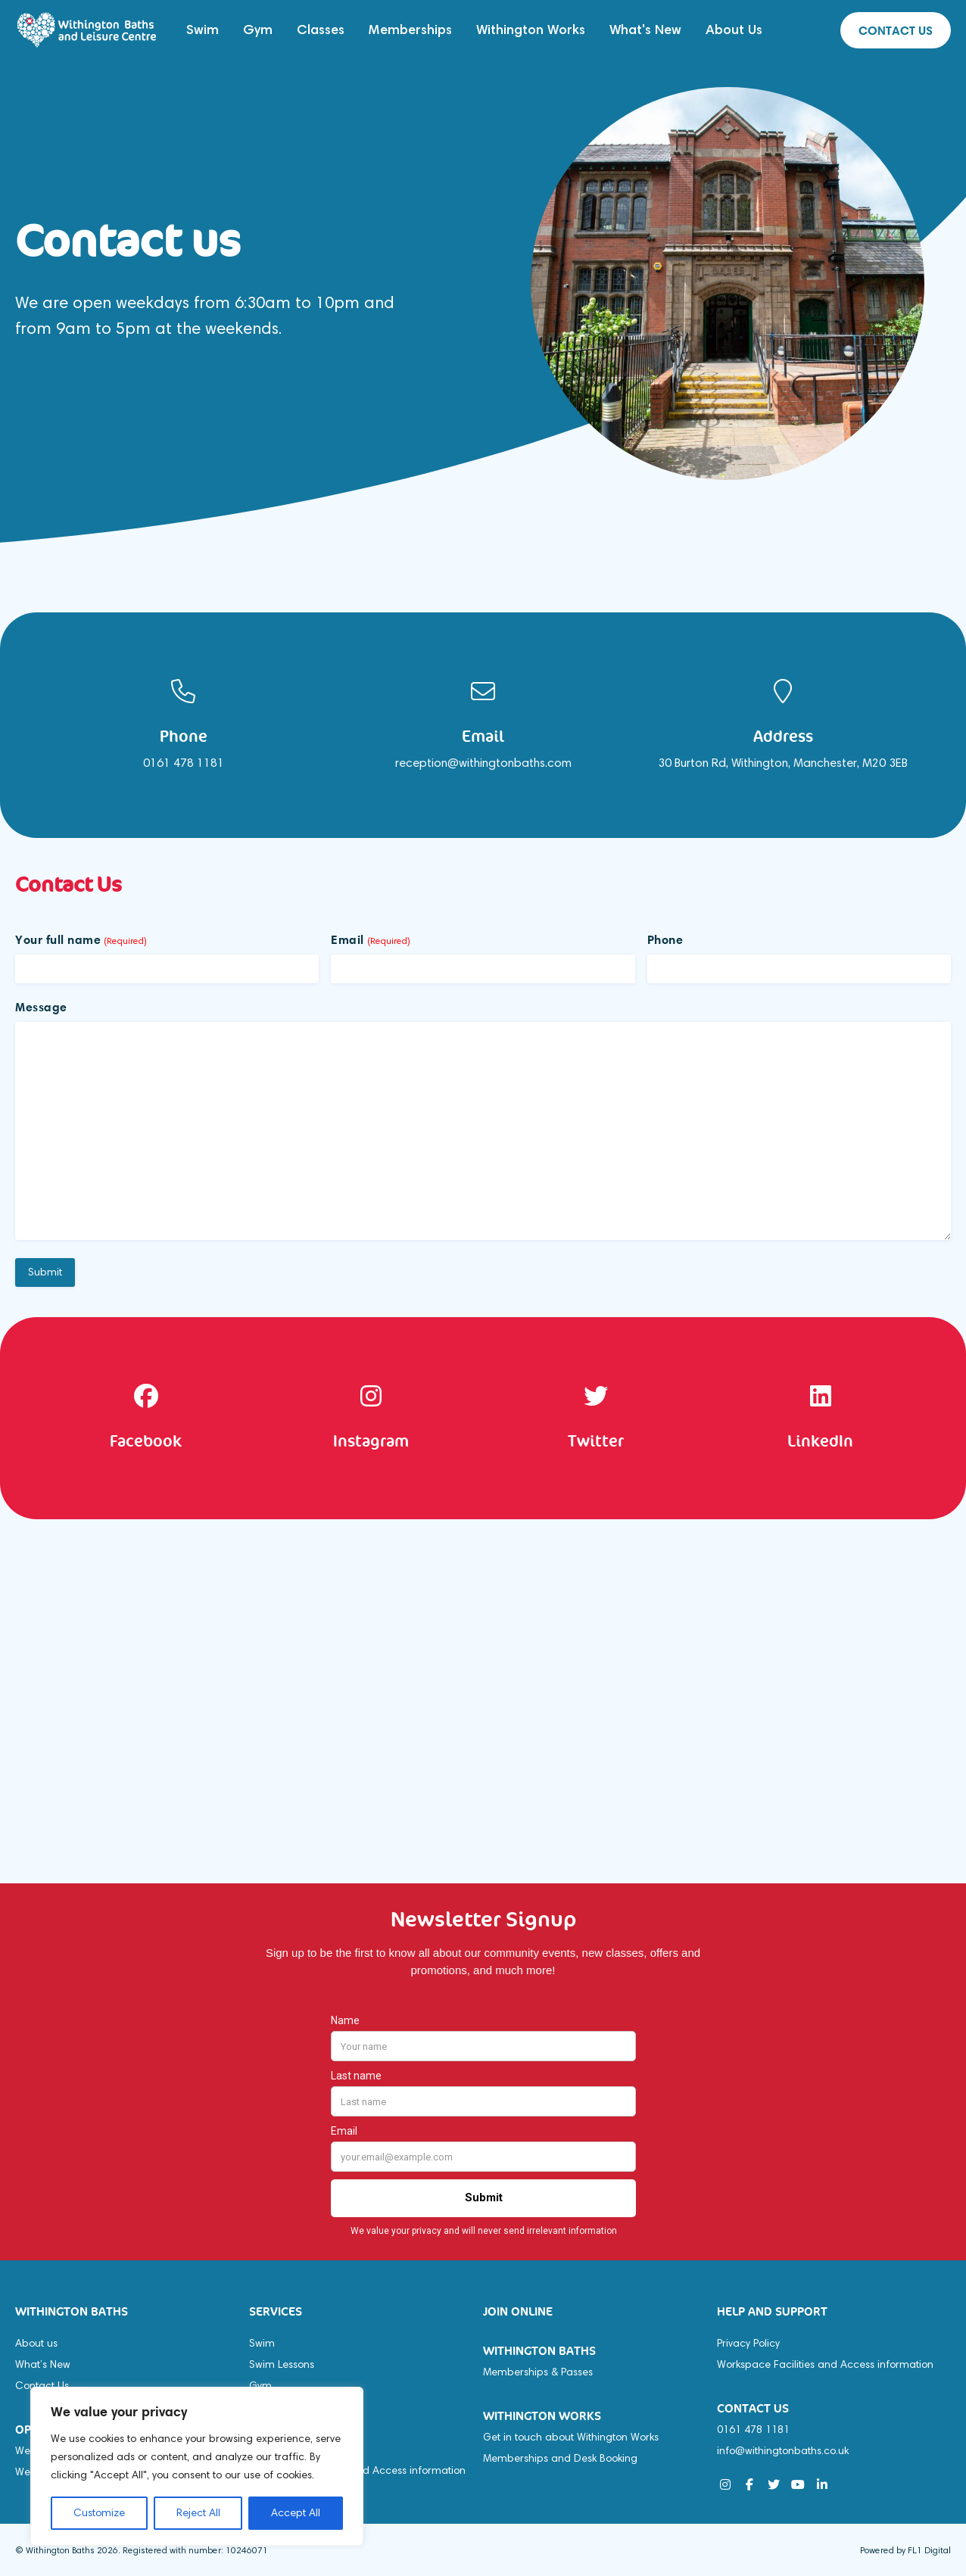 Image resolution: width=966 pixels, height=2576 pixels. Describe the element at coordinates (748, 2343) in the screenshot. I see `Privacy Policy` at that location.